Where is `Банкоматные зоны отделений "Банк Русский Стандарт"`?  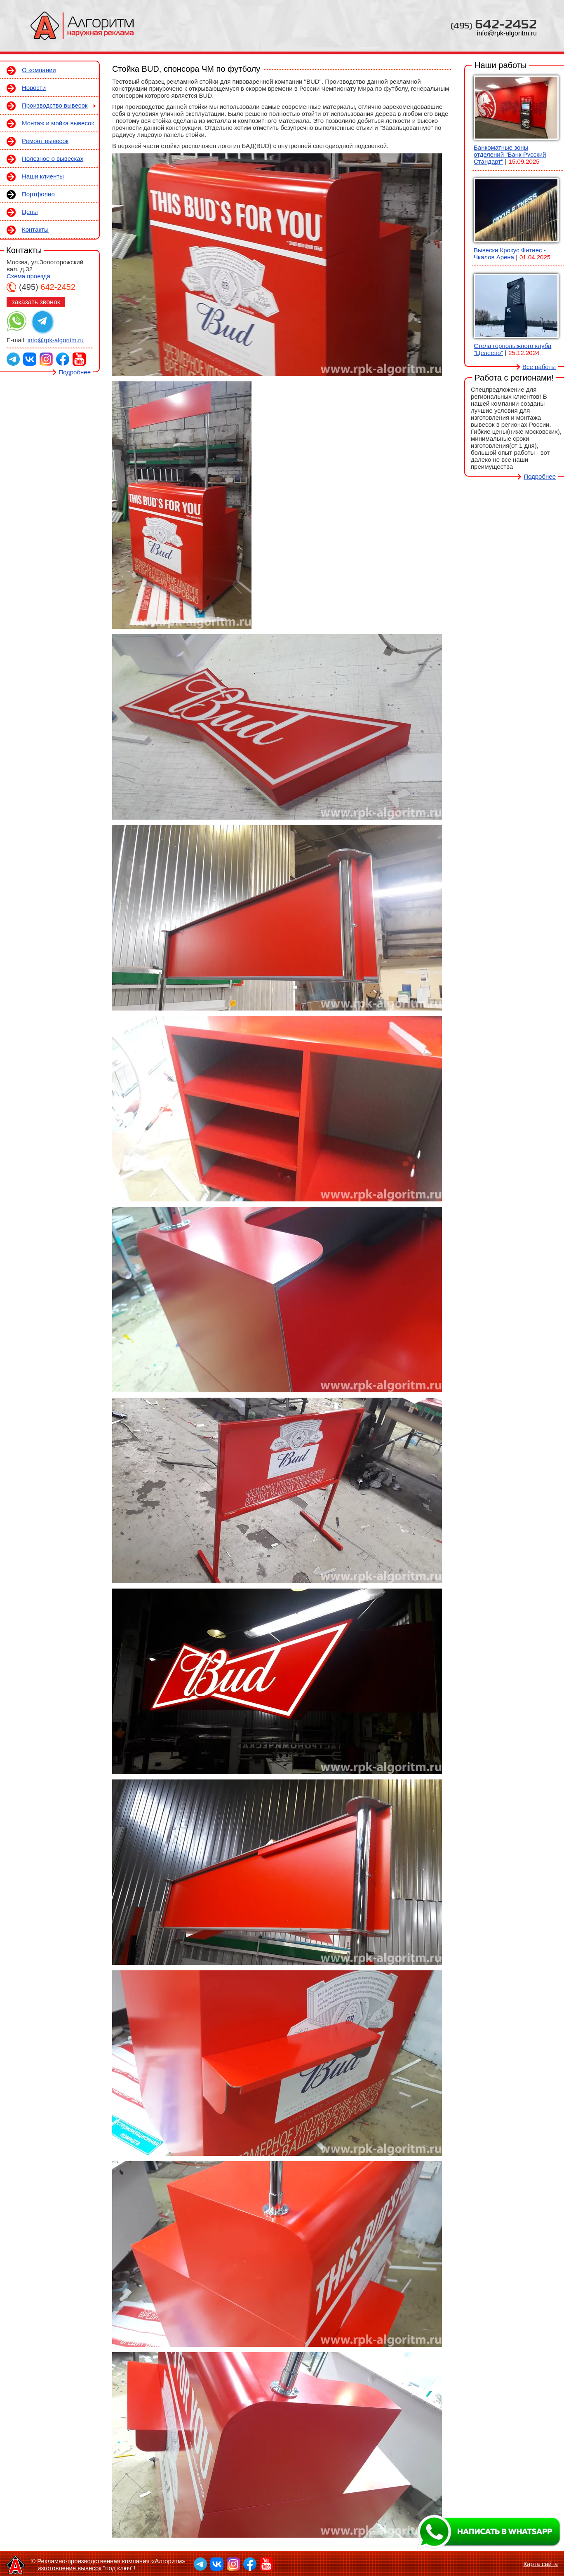
Банкоматные зоны отделений "Банк Русский Стандарт" is located at coordinates (510, 154).